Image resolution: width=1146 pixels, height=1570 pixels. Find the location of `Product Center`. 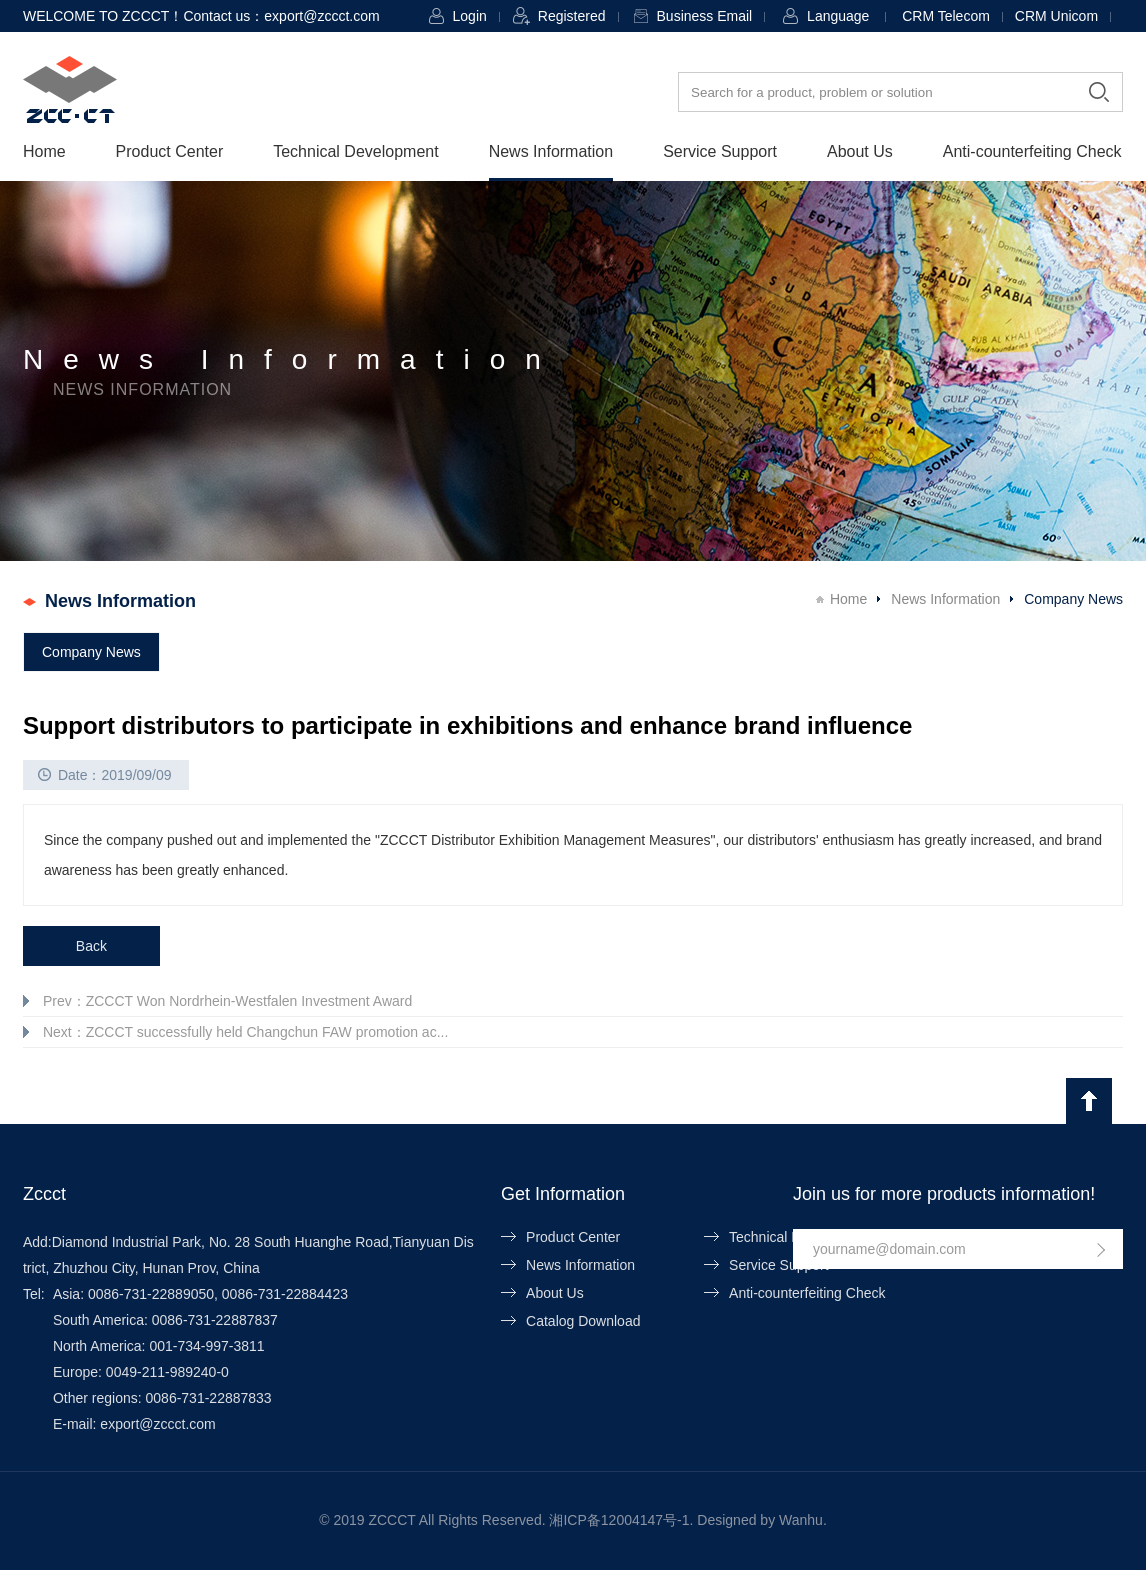

Product Center is located at coordinates (170, 151).